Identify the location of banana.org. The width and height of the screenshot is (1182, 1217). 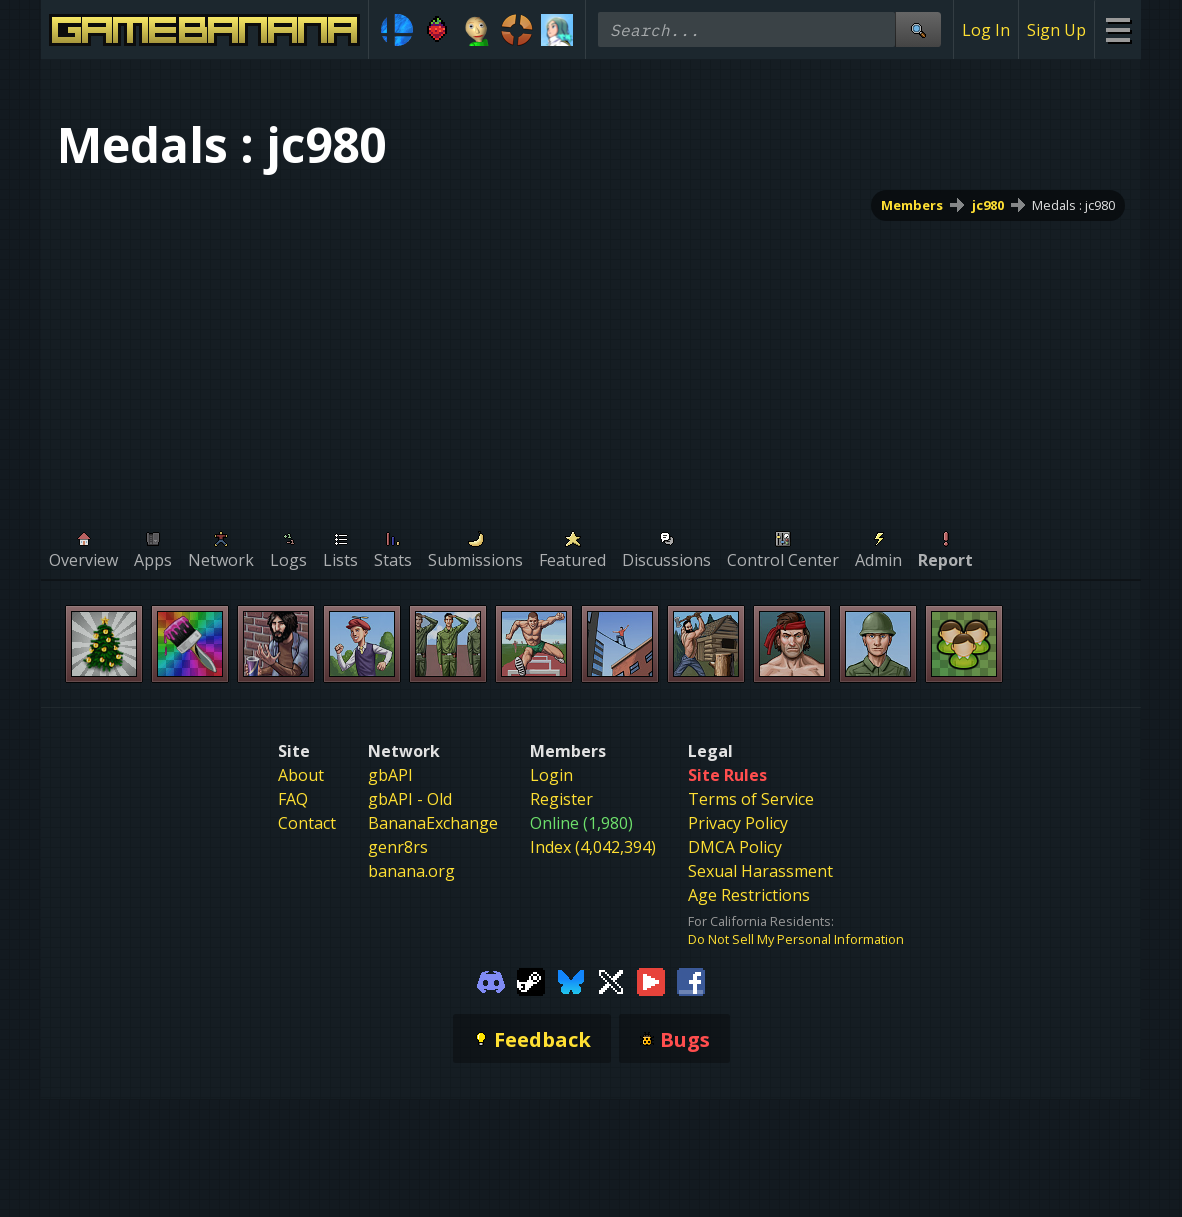
(411, 871).